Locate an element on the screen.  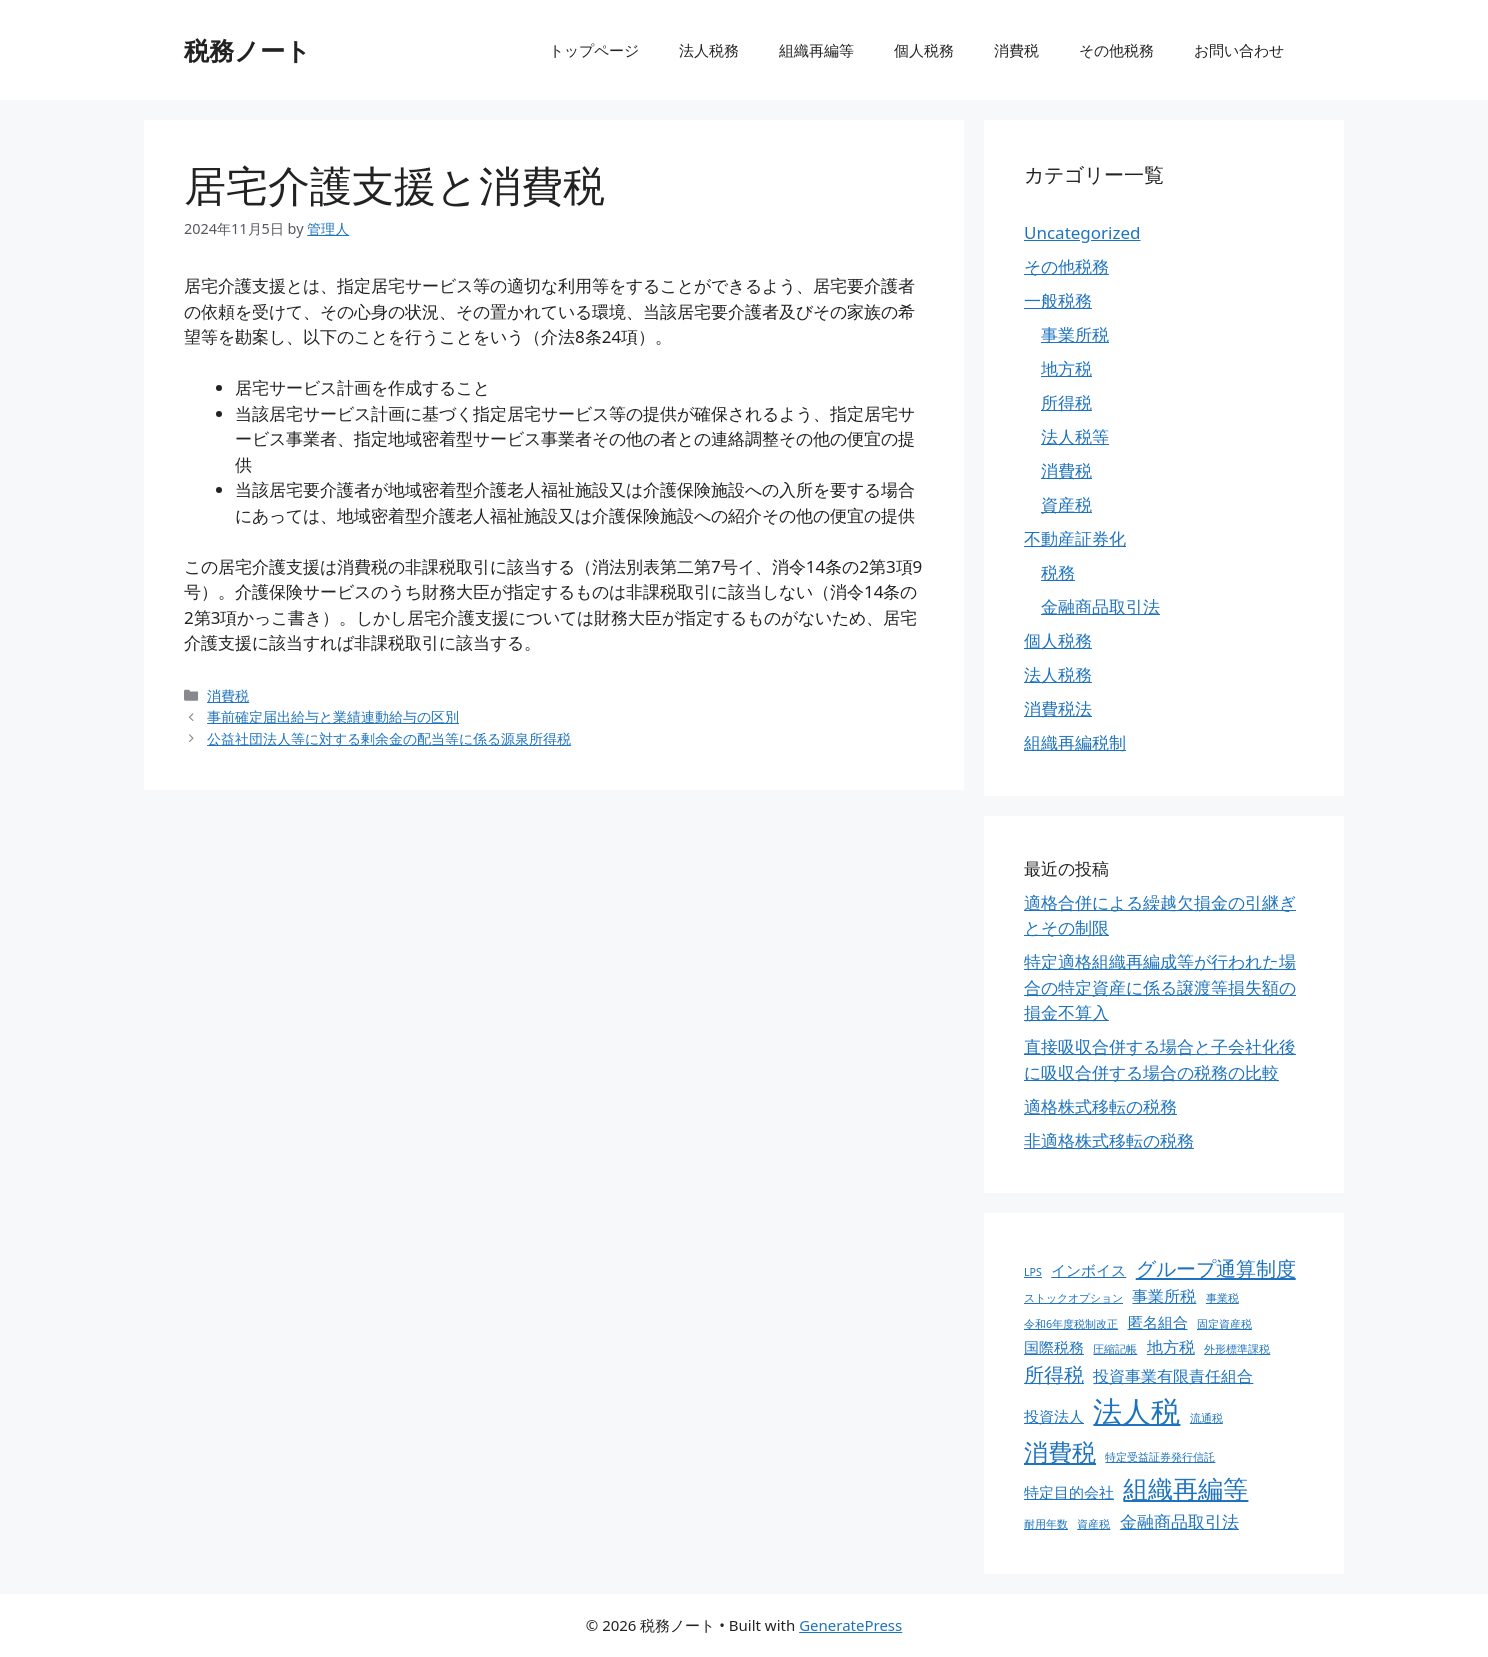
ストックオプション [ストックオプション (1個の項目)] is located at coordinates (1073, 1298).